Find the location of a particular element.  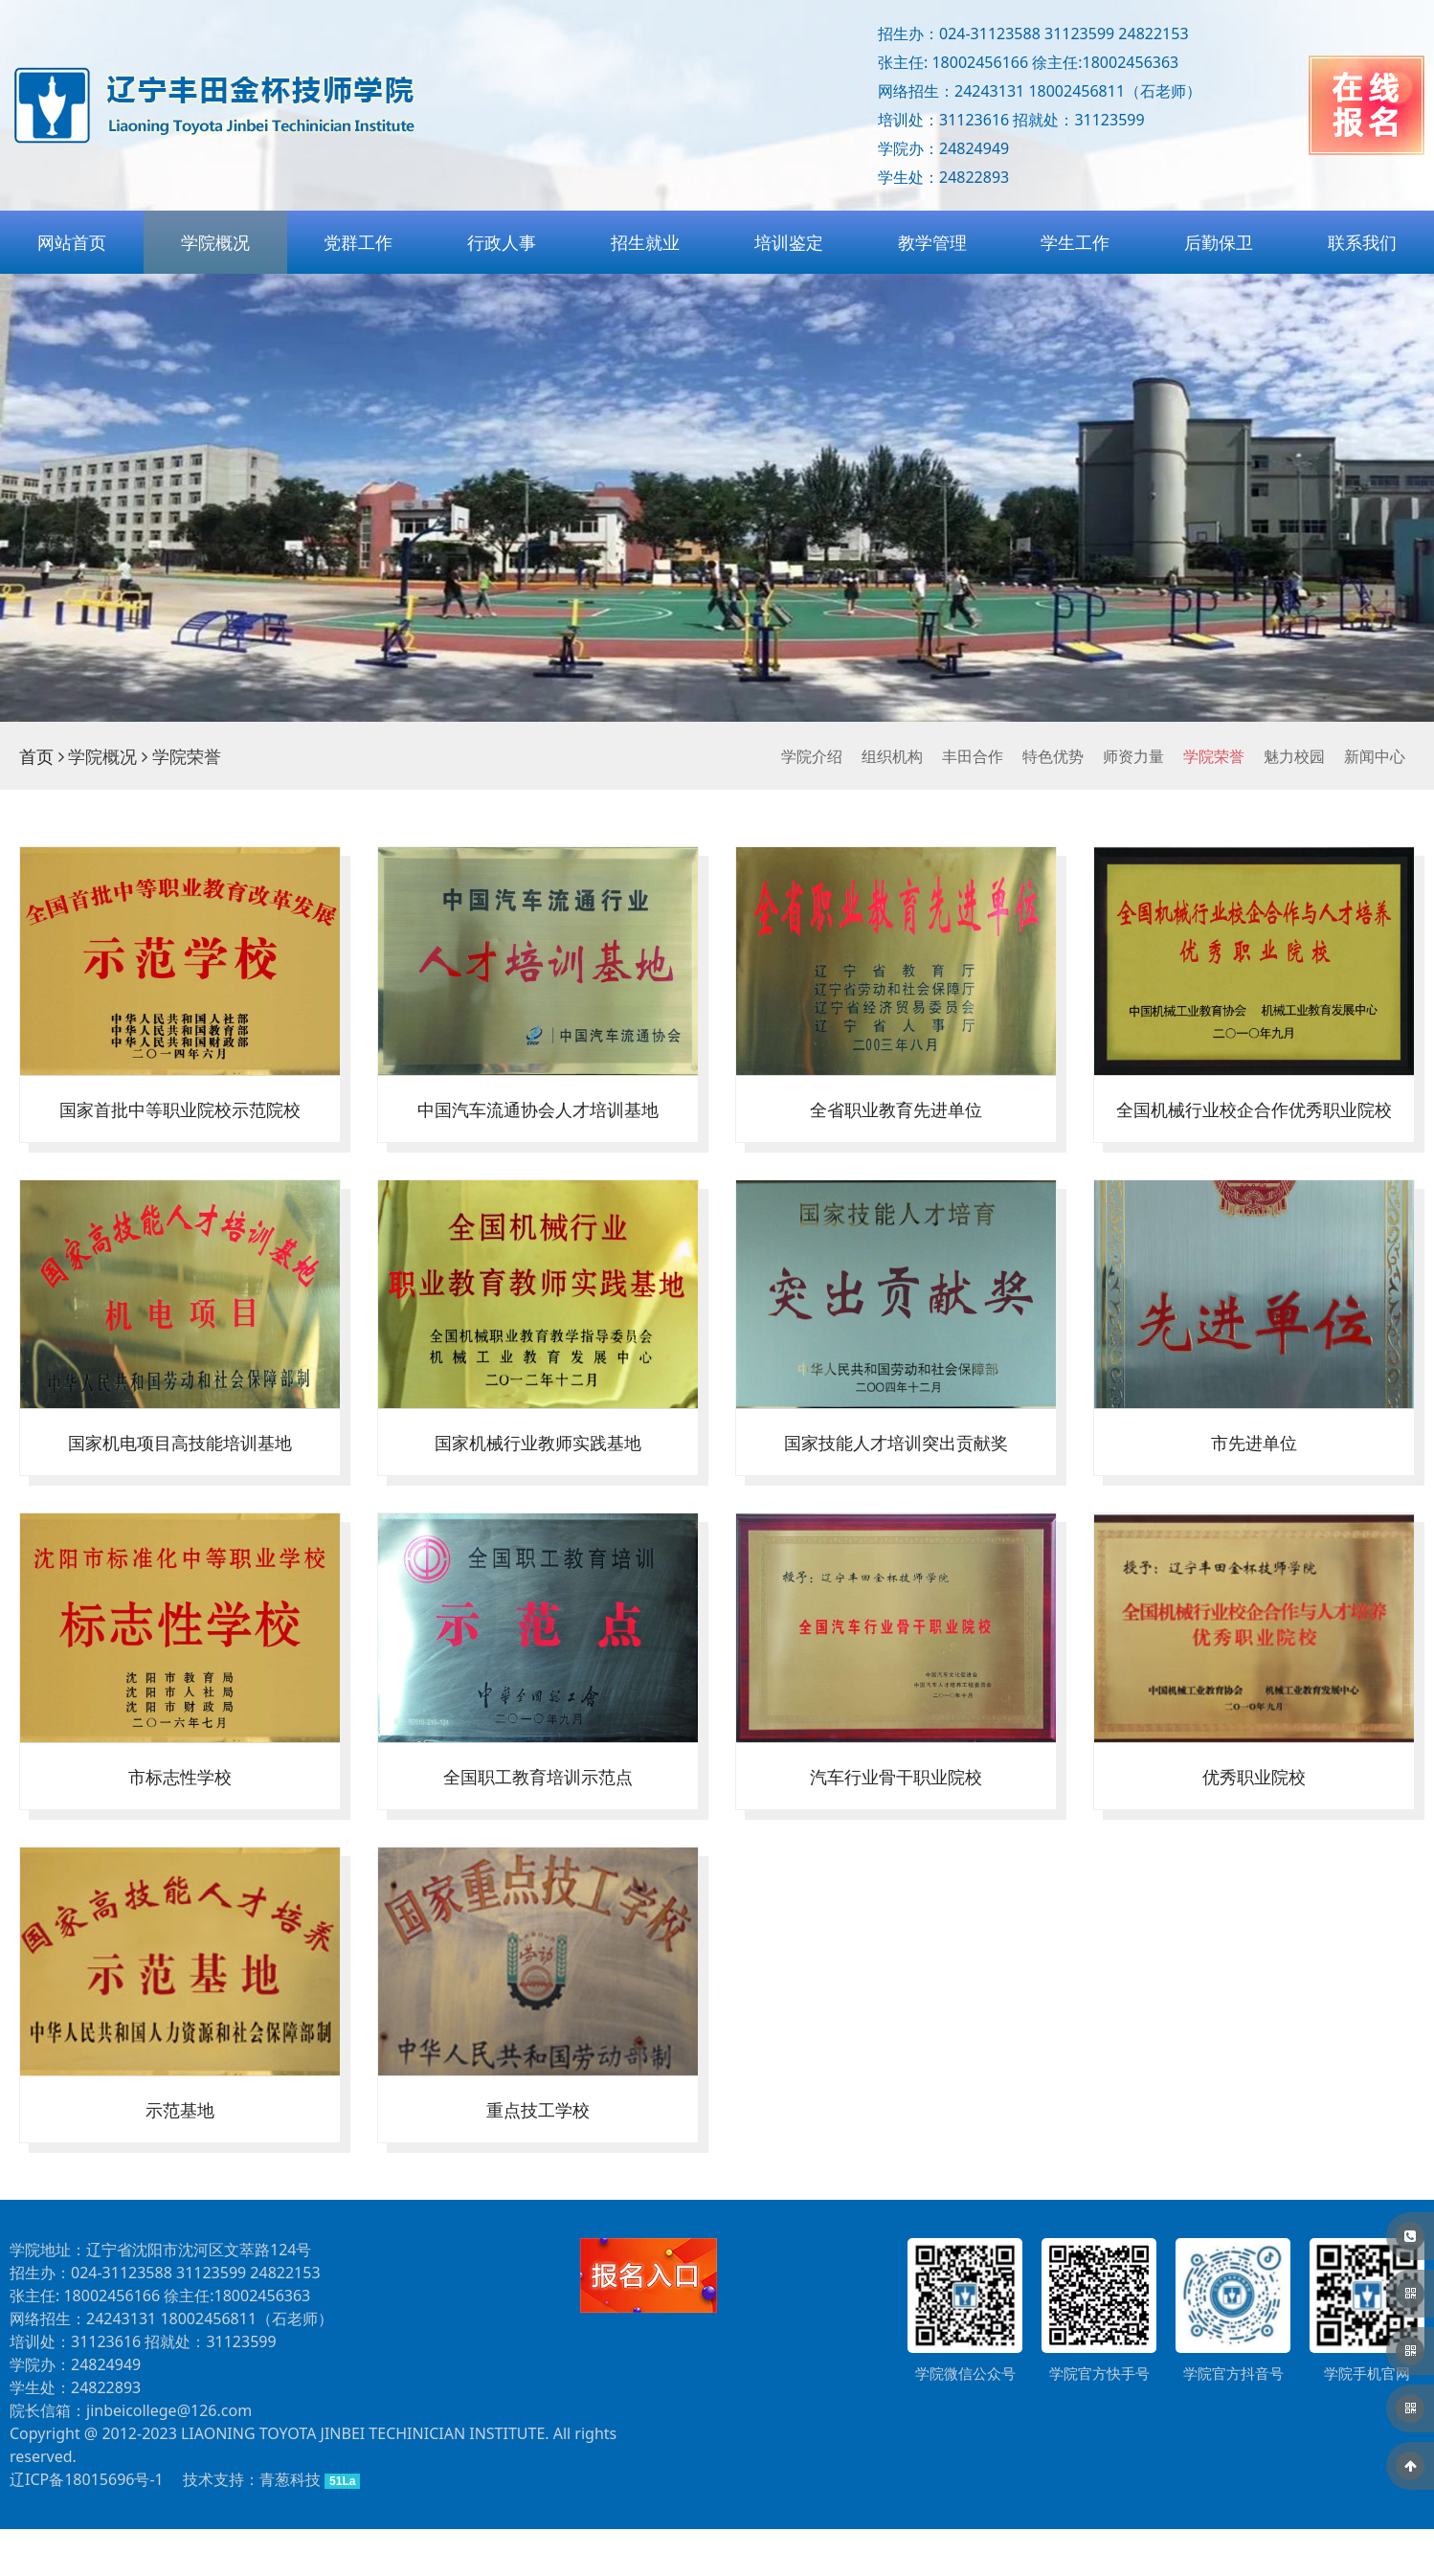

培训鉴定 is located at coordinates (788, 242).